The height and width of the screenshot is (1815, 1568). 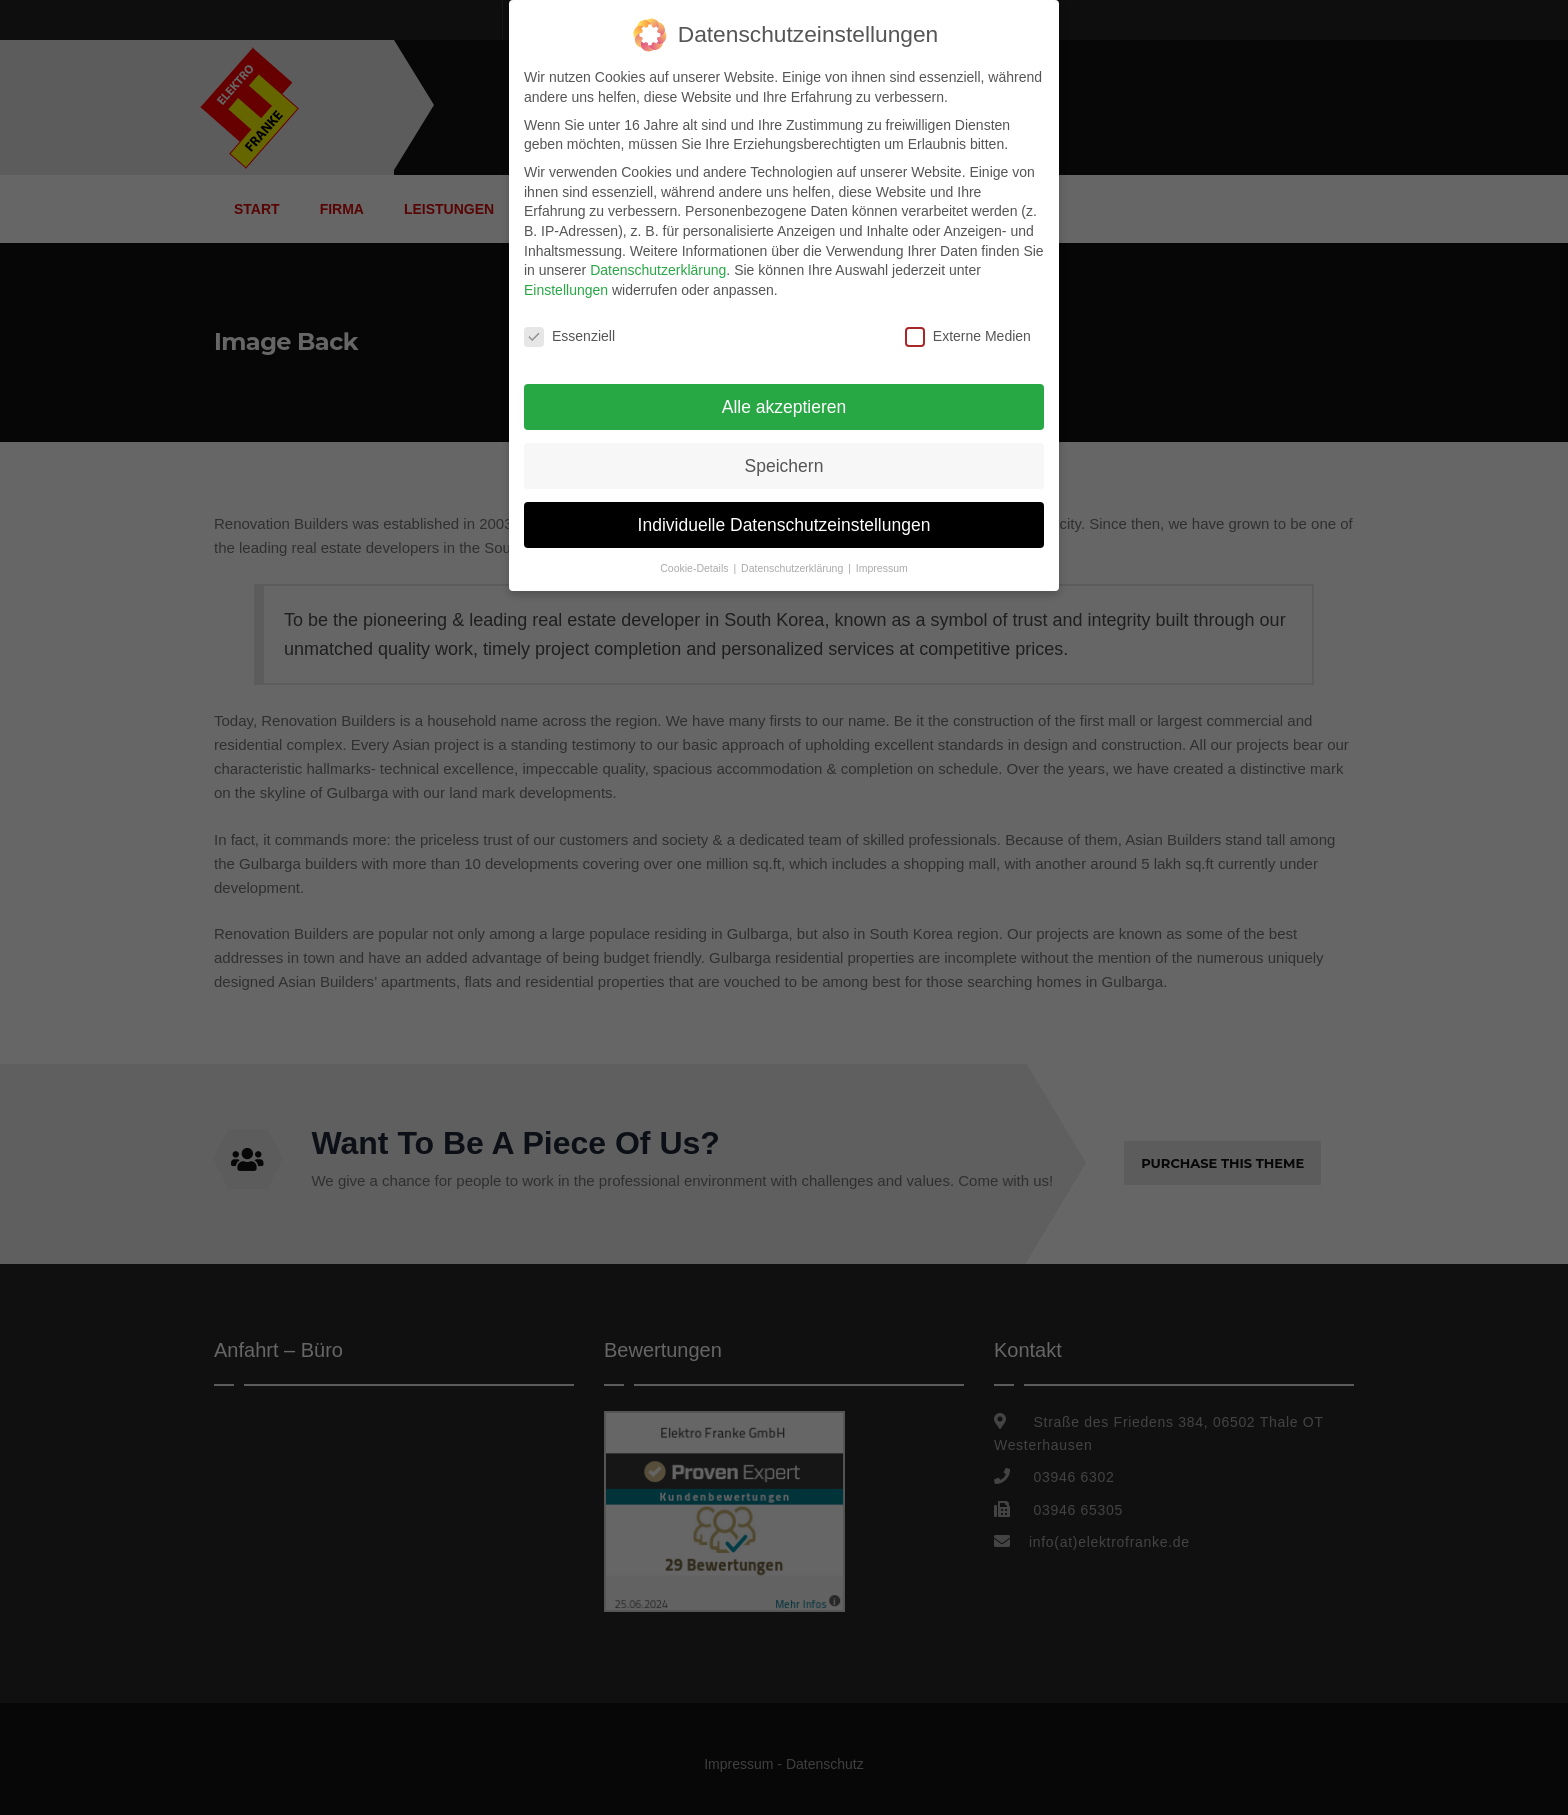 I want to click on Datenschutzerklärung [button], so click(x=793, y=568).